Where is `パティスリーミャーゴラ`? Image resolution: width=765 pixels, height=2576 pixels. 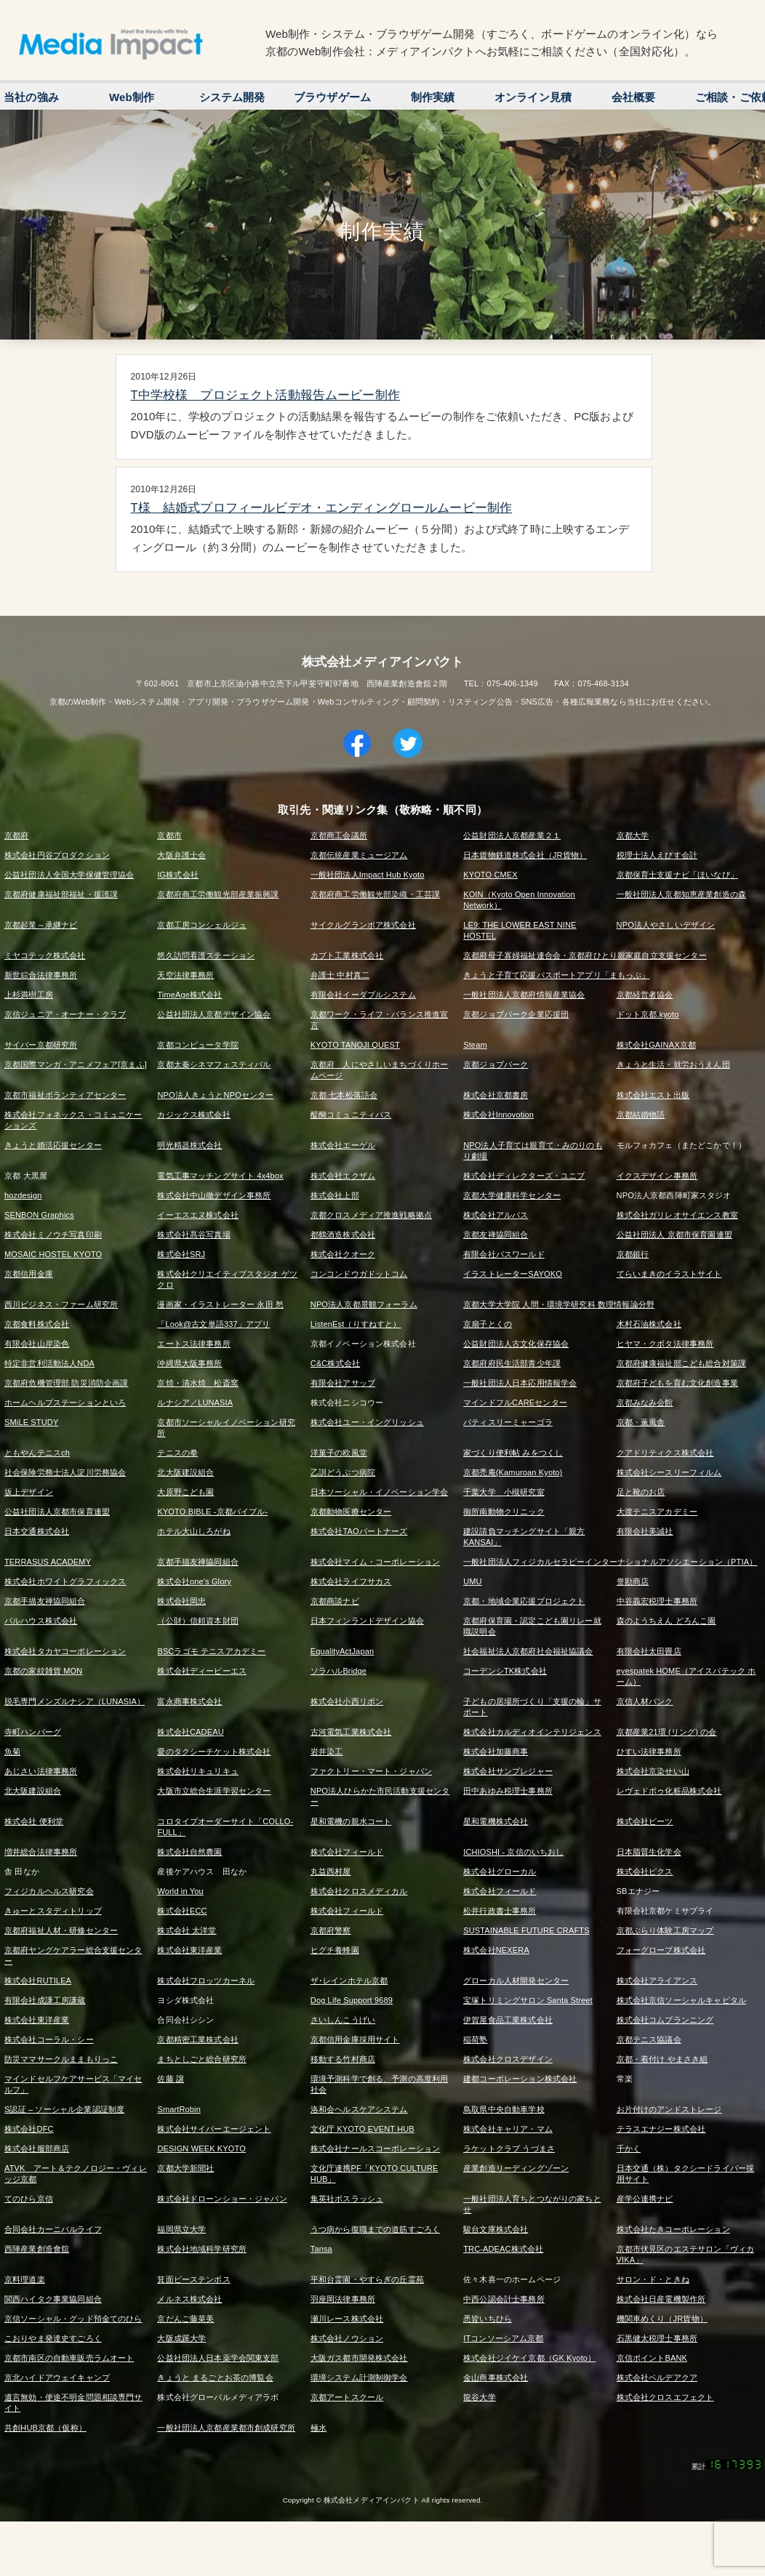
パティスリーミャーゴラ is located at coordinates (508, 1422).